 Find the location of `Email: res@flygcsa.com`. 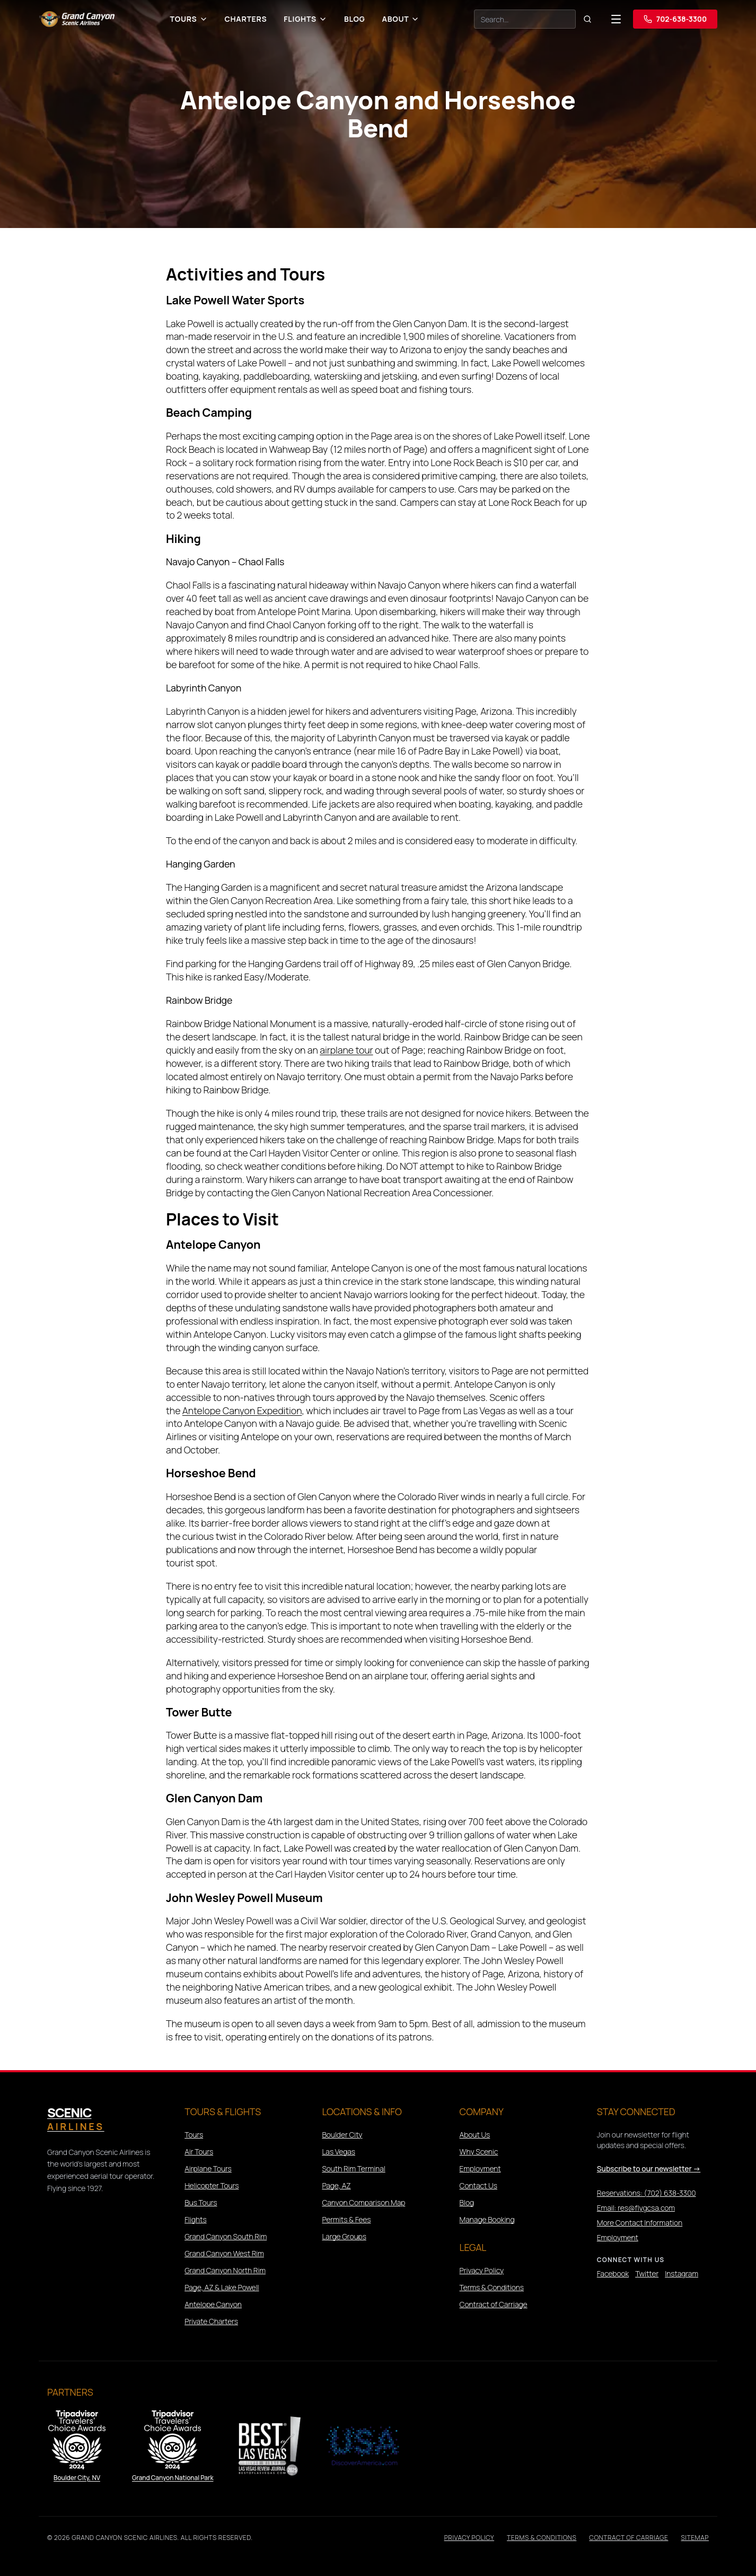

Email: res@flygcsa.com is located at coordinates (636, 2208).